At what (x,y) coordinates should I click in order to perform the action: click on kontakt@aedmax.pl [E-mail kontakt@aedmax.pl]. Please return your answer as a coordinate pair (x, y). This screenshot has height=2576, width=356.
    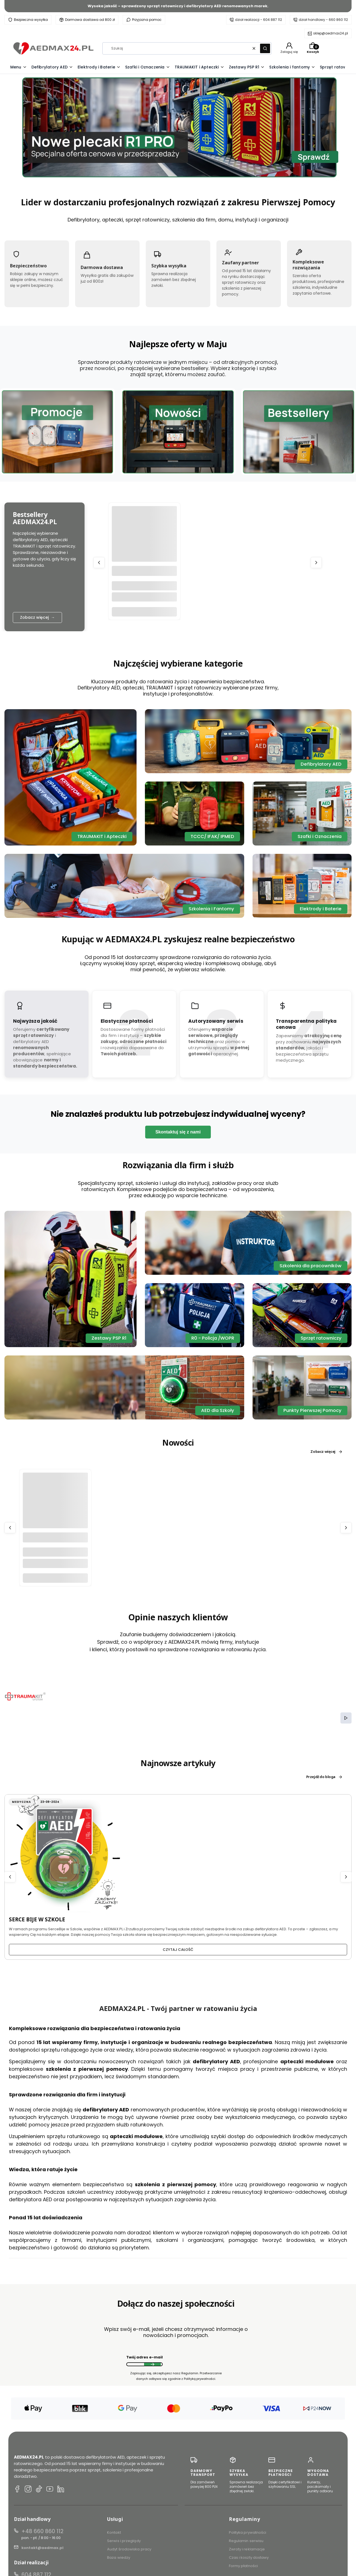
    Looking at the image, I should click on (42, 2547).